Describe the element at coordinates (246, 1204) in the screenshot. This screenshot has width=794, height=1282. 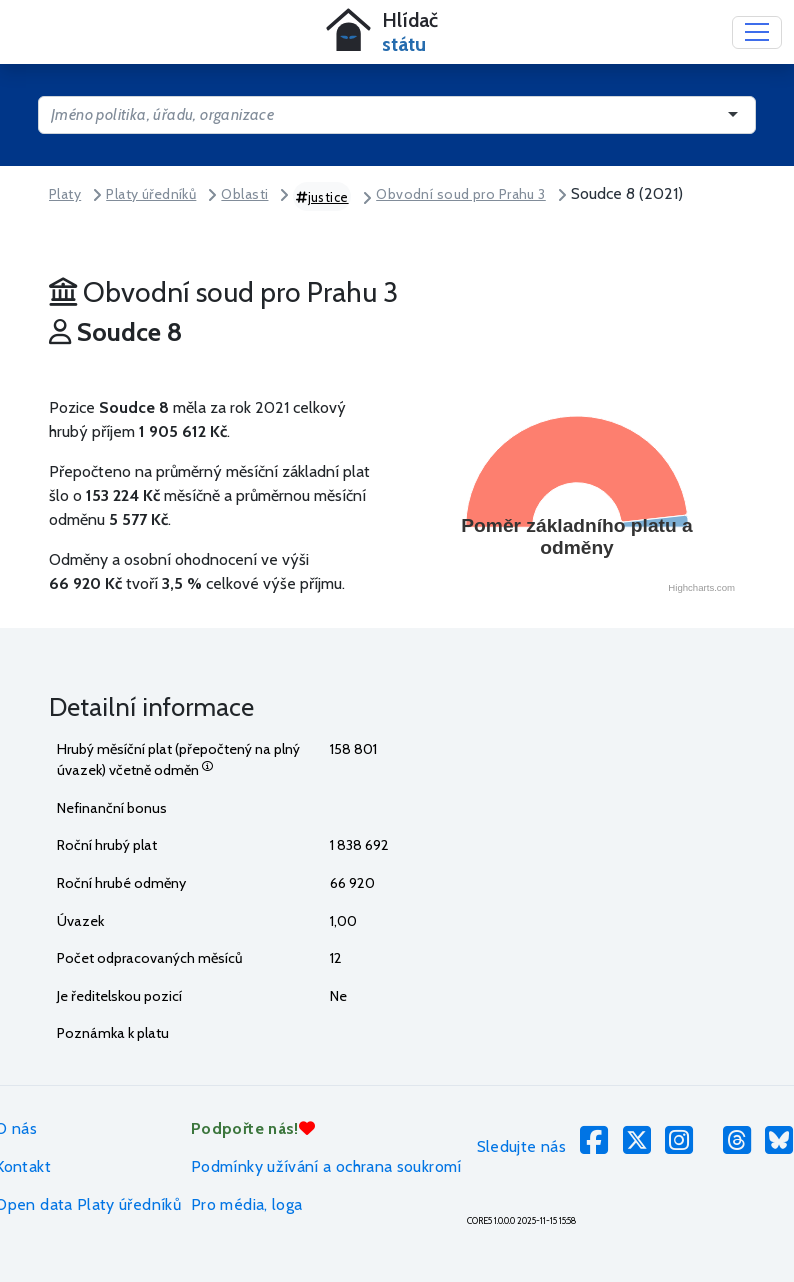
I see `Pro média, loga` at that location.